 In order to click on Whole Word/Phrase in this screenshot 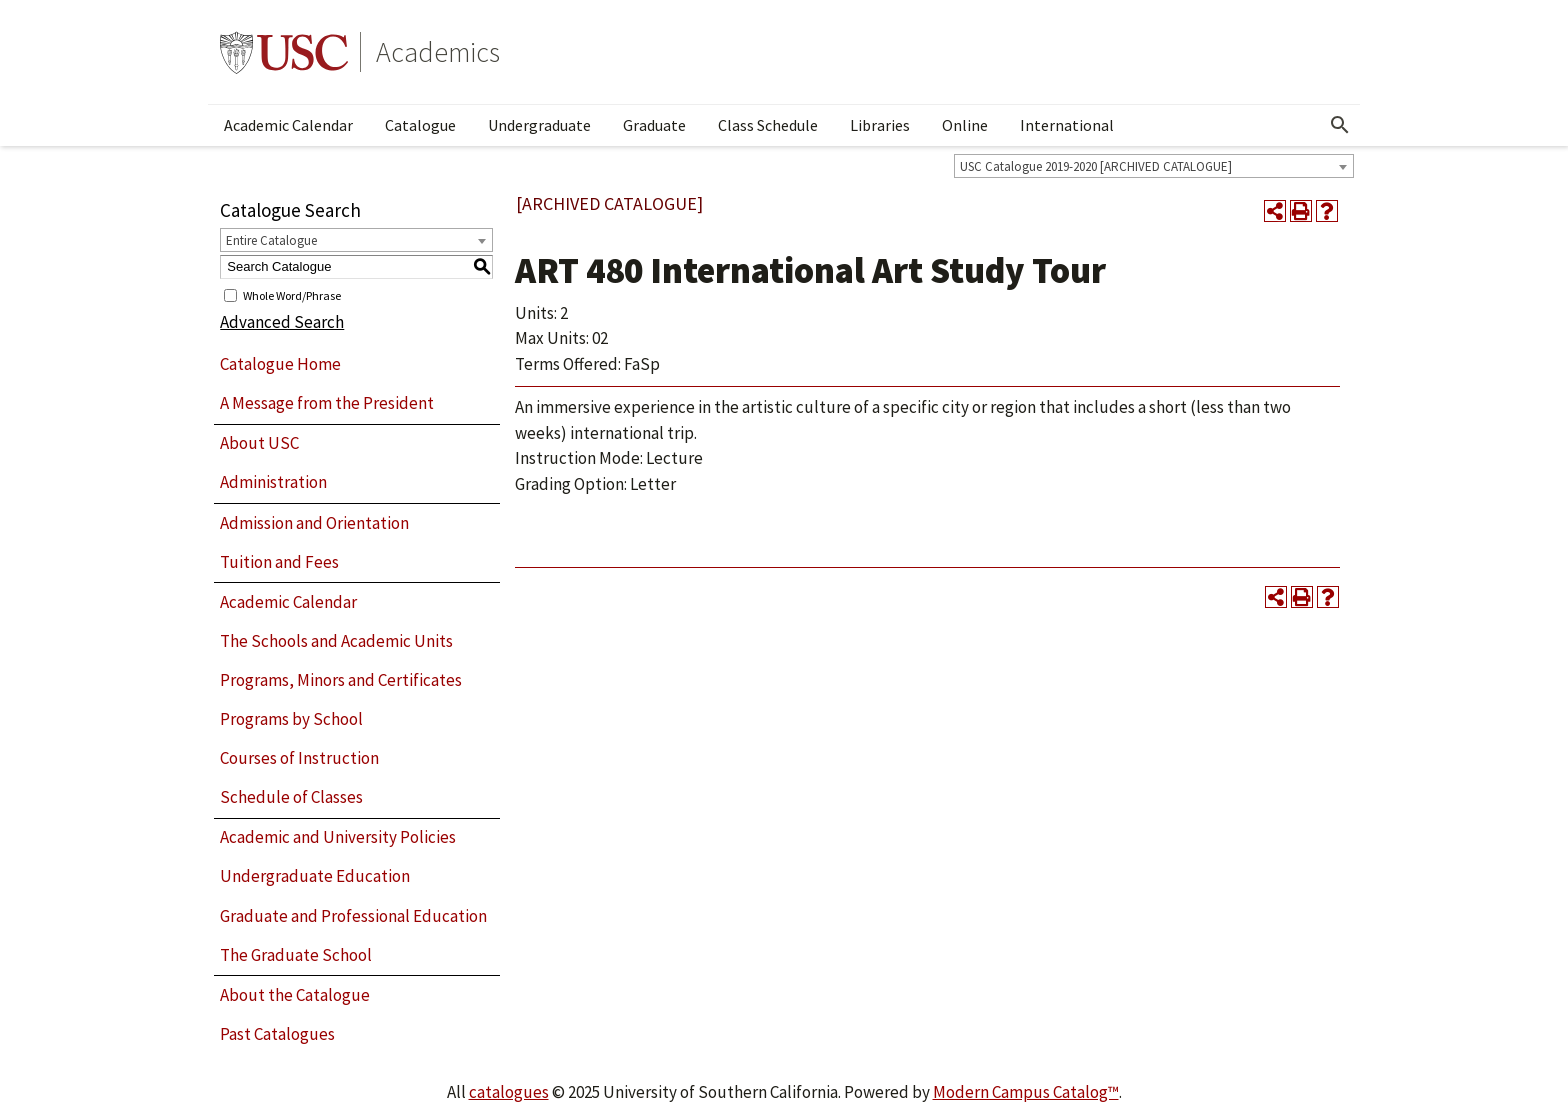, I will do `click(292, 294)`.